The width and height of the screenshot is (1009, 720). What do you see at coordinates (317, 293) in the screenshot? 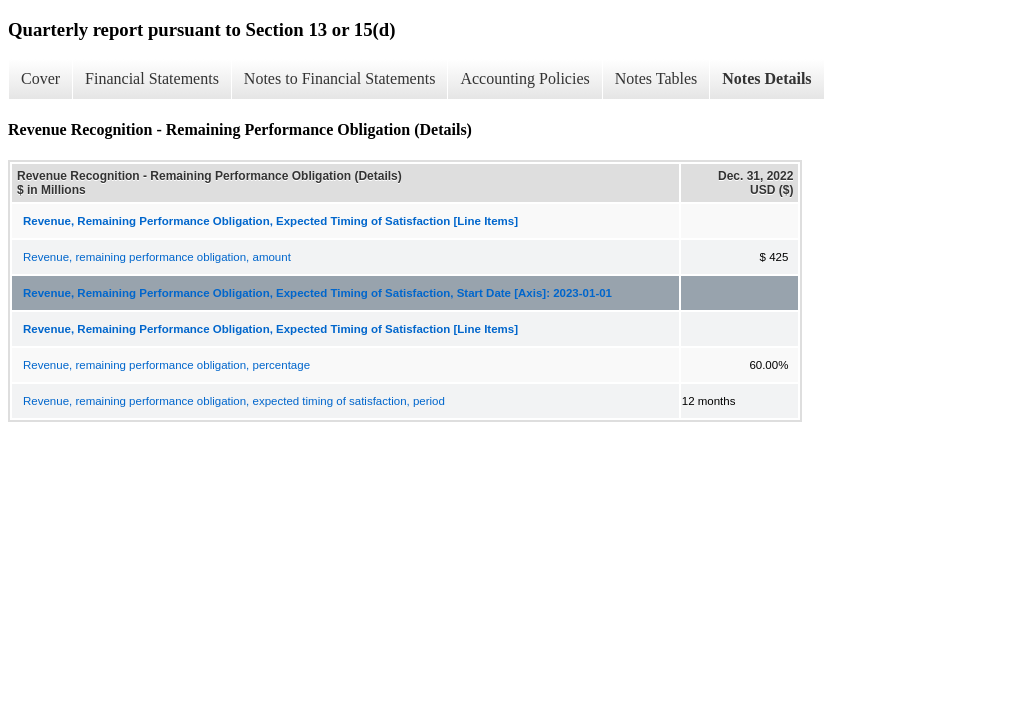
I see `Revenue, Remaining Performance Obligation, Expected Timing of Satisfaction, Start Date [Axis]: 2023-01-01` at bounding box center [317, 293].